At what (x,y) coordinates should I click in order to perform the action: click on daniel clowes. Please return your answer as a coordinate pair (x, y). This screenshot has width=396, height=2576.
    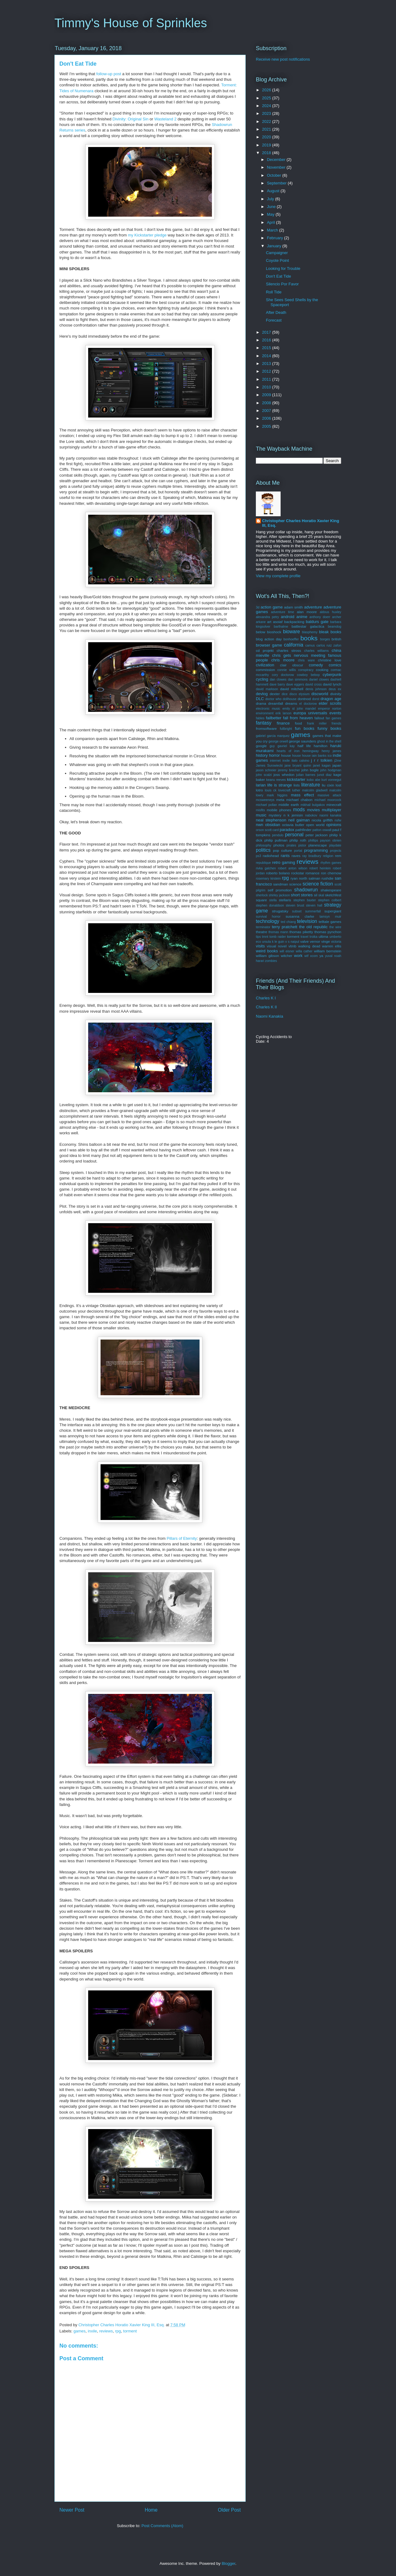
    Looking at the image, I should click on (319, 679).